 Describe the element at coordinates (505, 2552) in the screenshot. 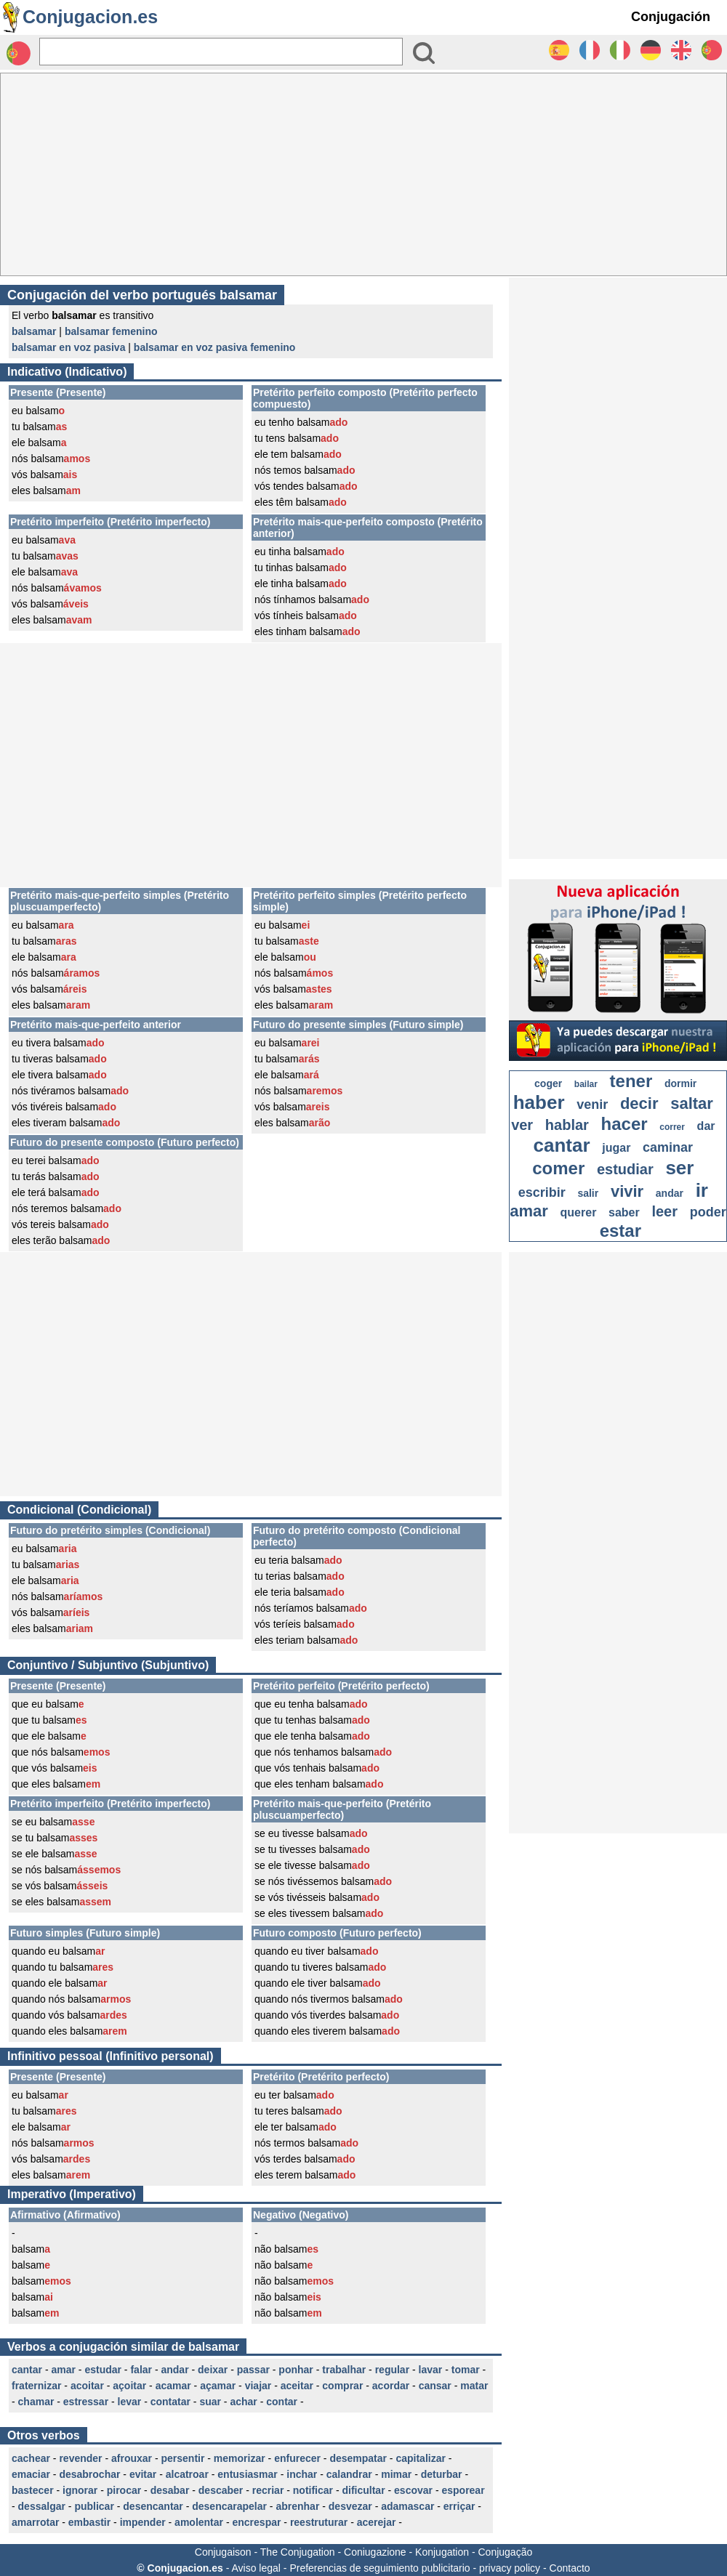

I see `Conjugação` at that location.